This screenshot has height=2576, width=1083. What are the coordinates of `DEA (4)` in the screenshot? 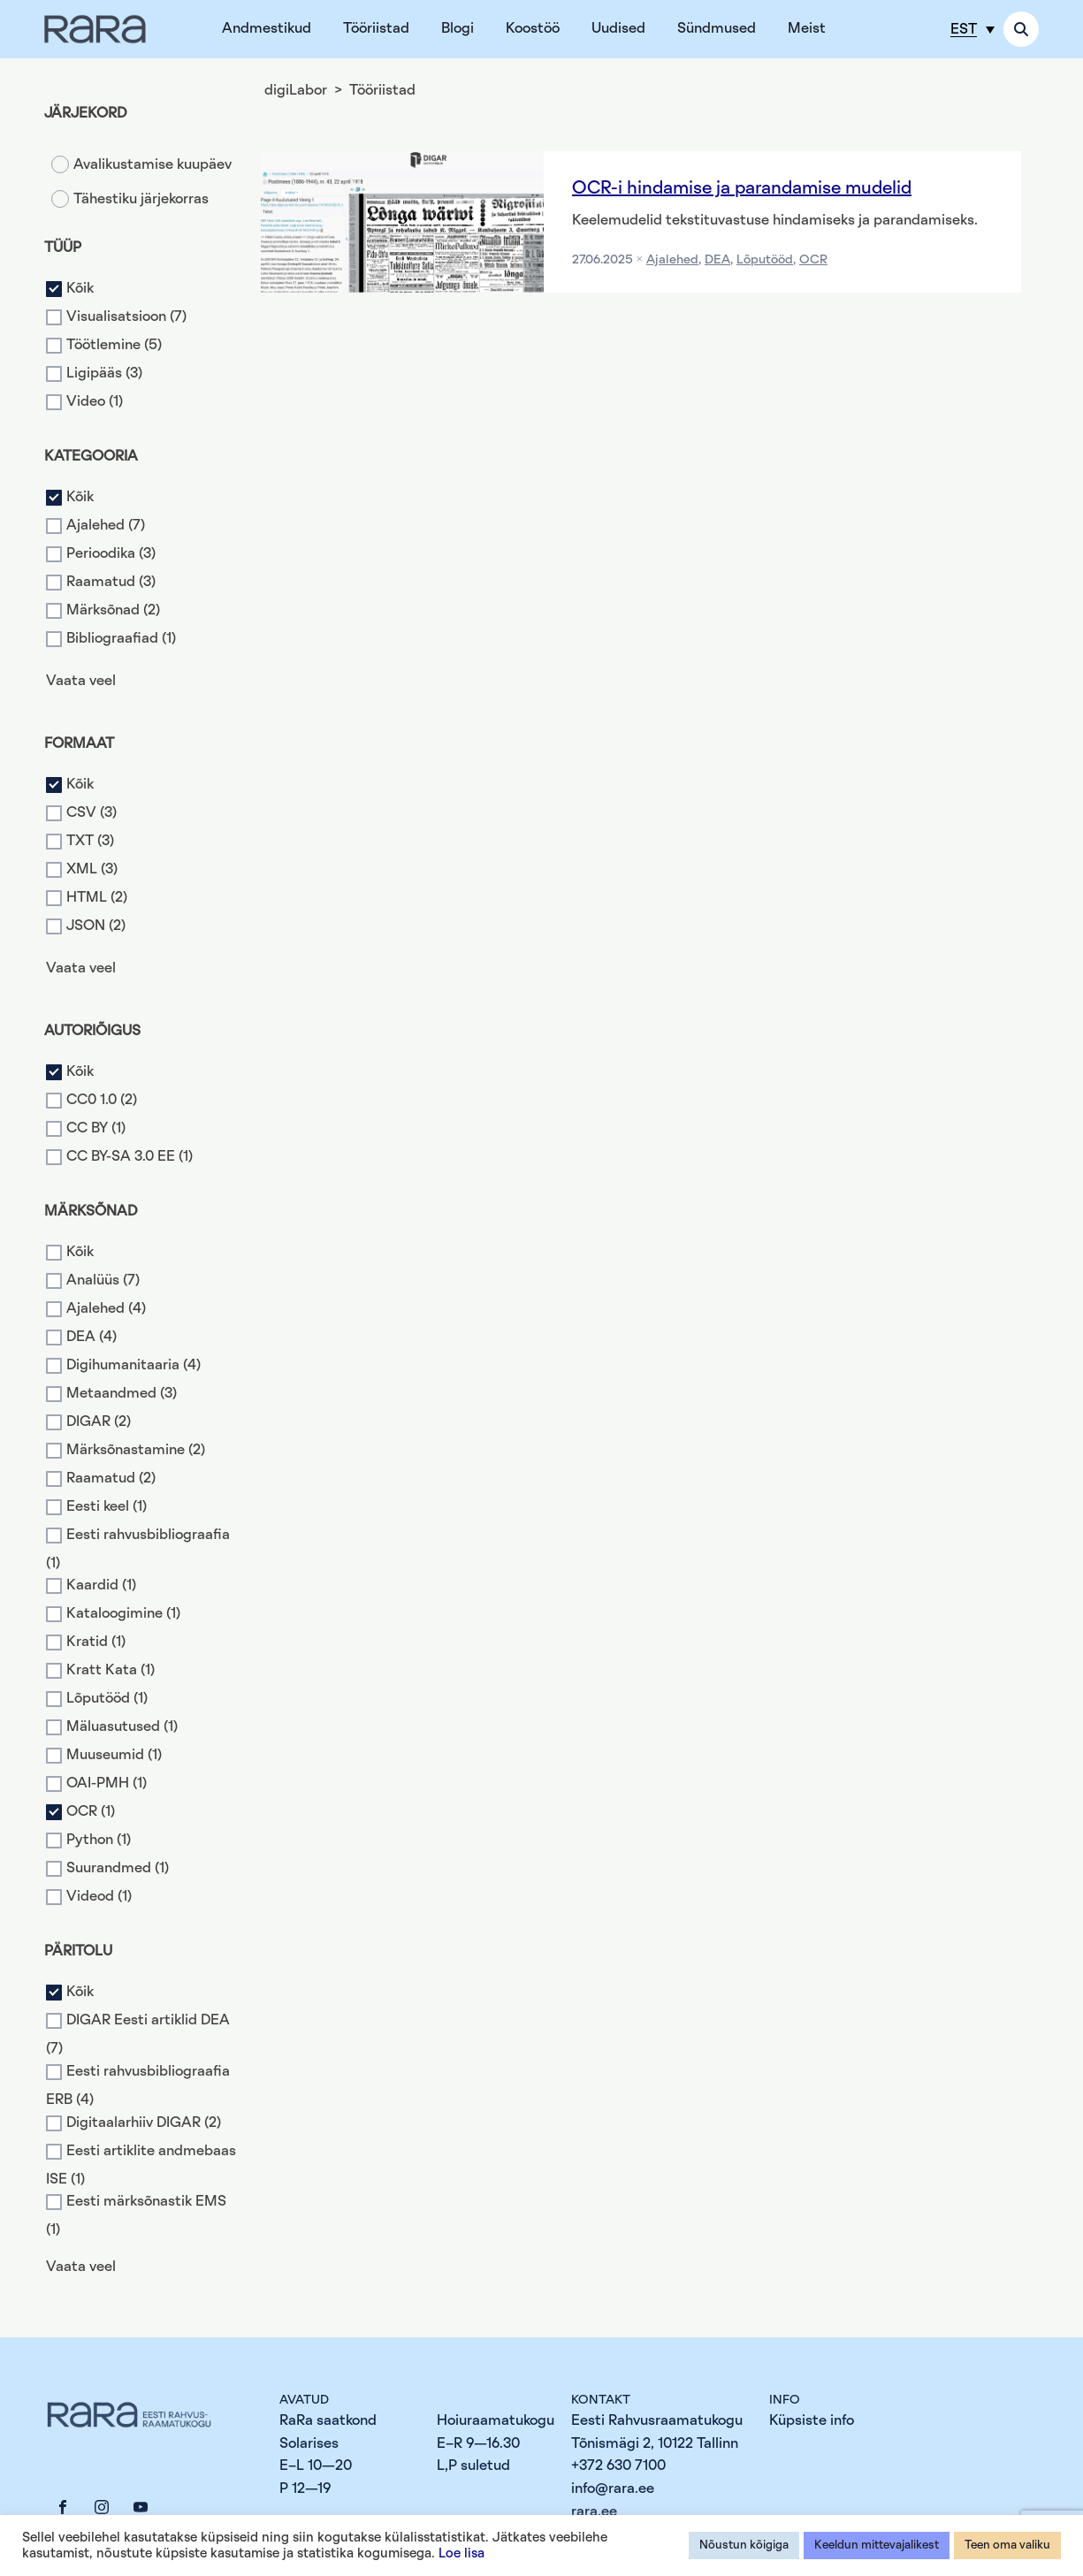 It's located at (91, 1337).